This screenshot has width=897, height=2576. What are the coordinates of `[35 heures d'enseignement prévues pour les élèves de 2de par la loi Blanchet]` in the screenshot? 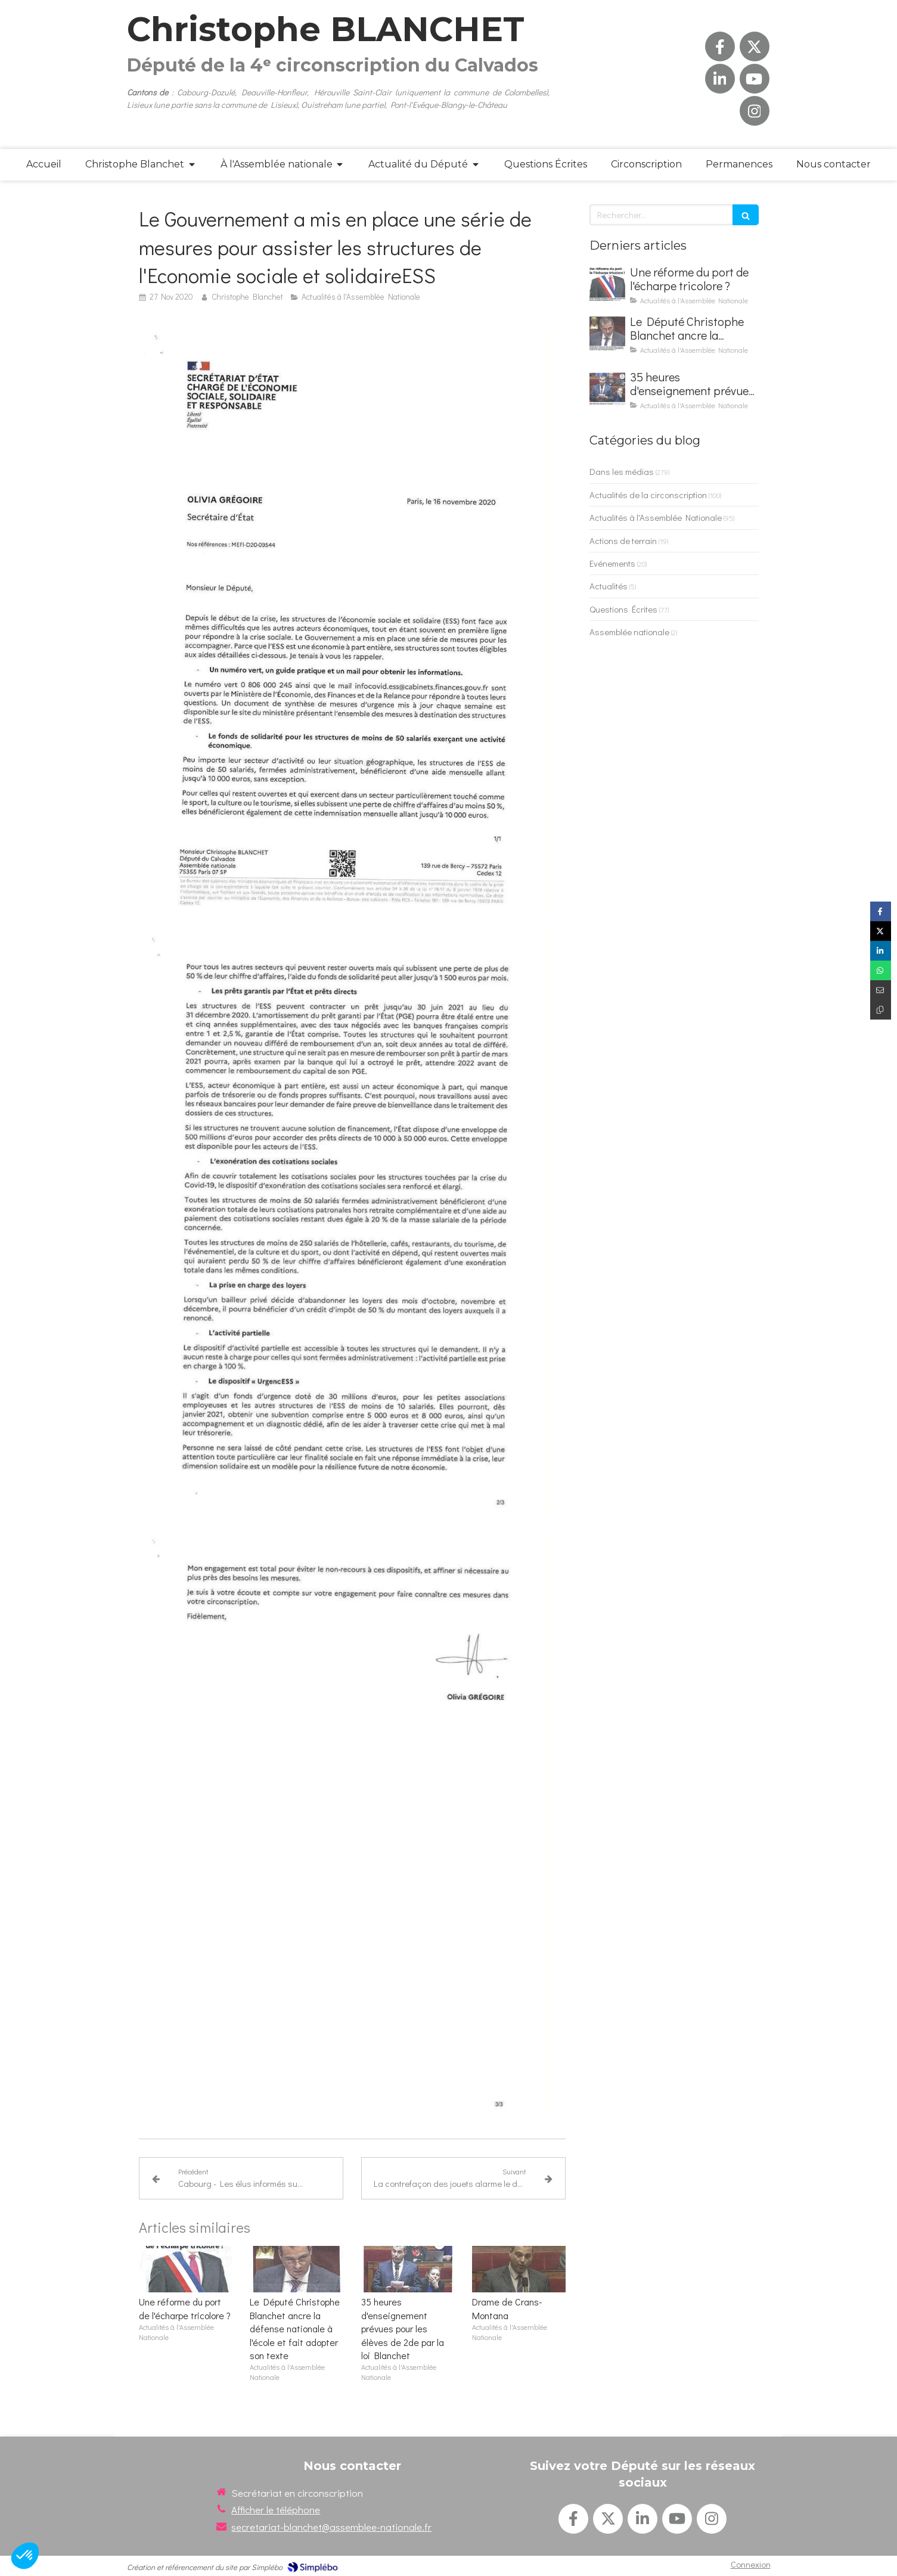 It's located at (607, 388).